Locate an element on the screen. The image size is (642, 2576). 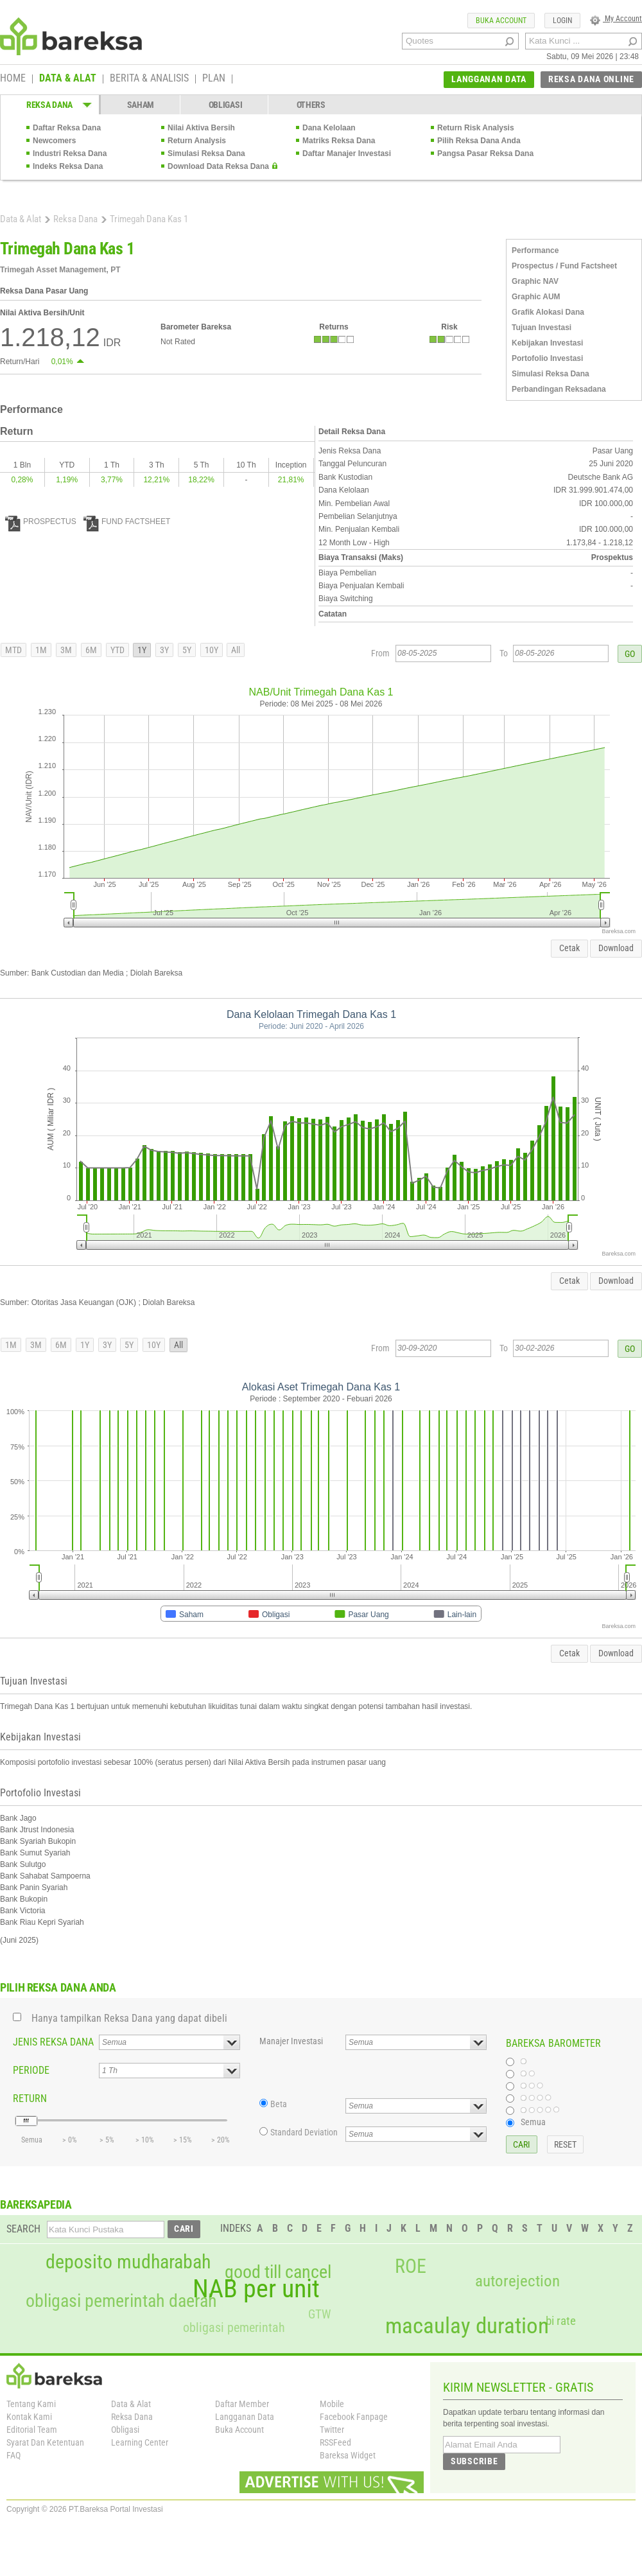
PLAN is located at coordinates (213, 78).